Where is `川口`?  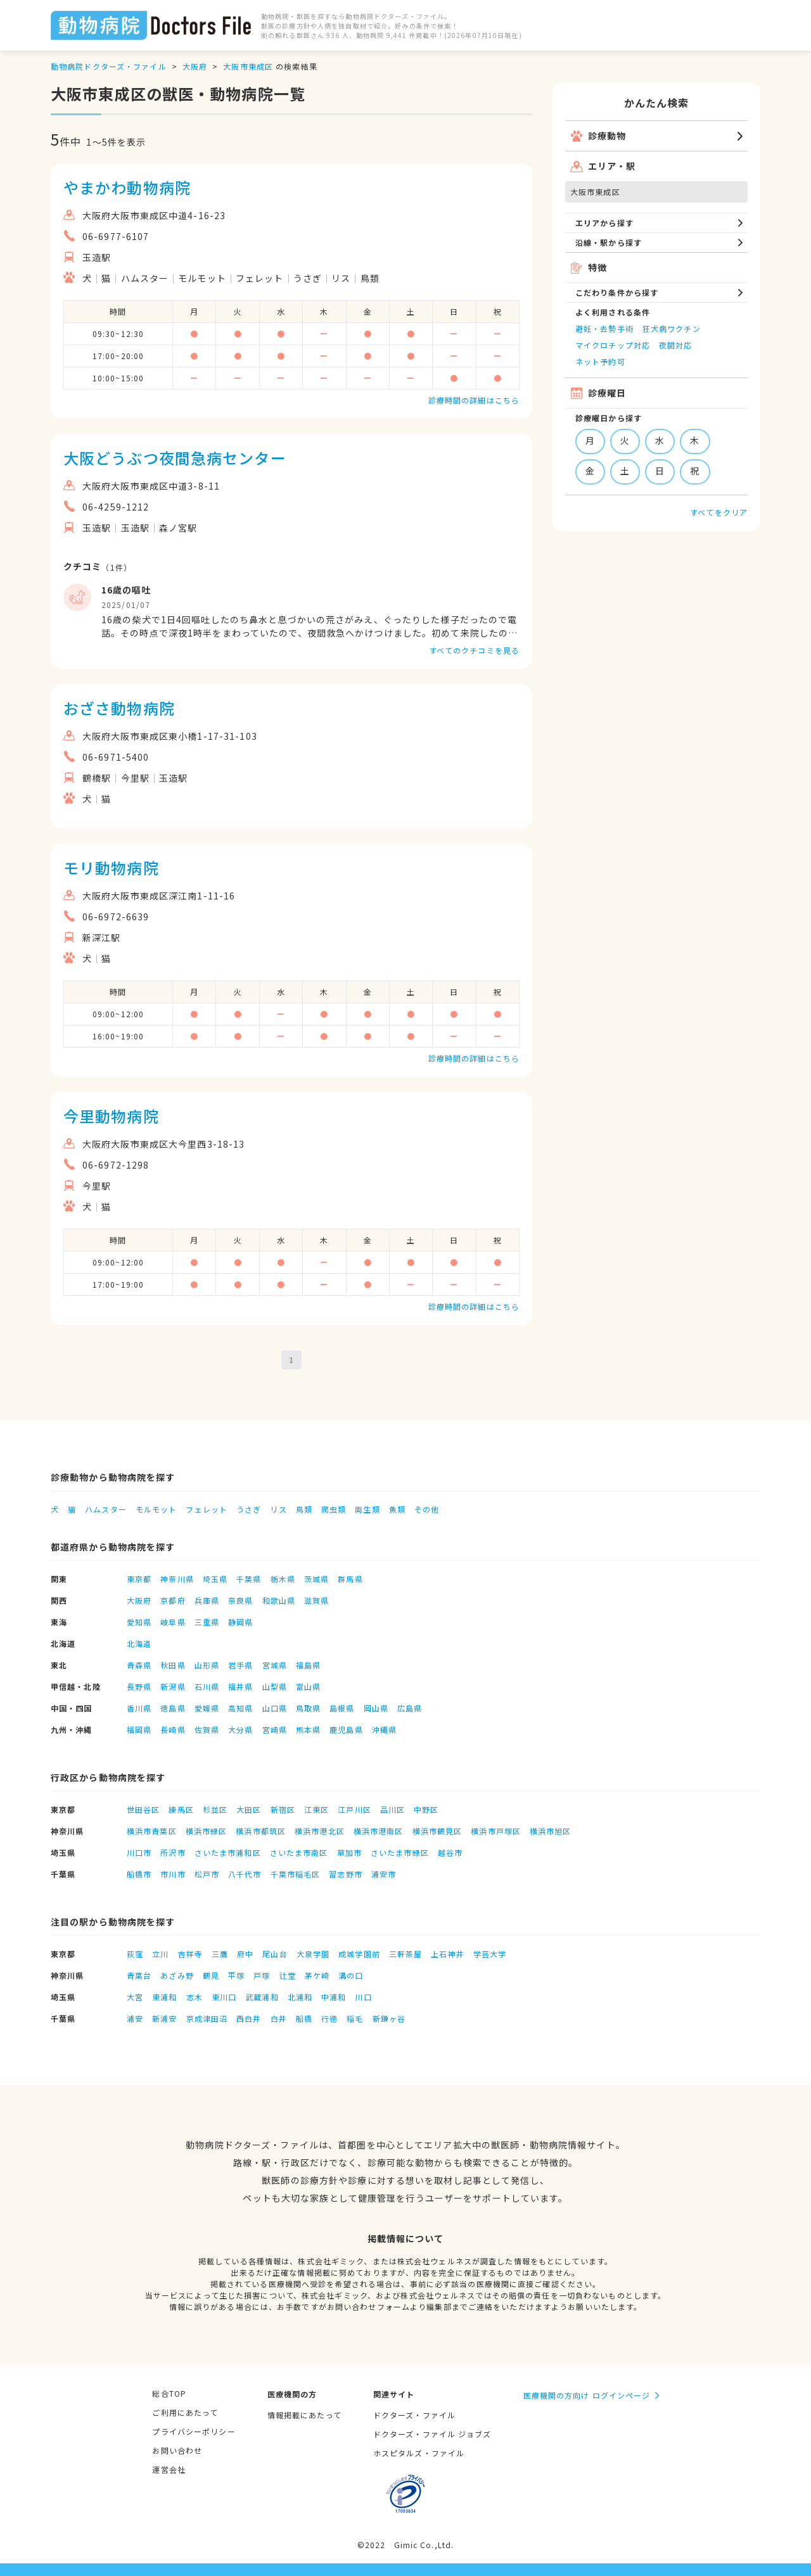
川口 is located at coordinates (363, 1996).